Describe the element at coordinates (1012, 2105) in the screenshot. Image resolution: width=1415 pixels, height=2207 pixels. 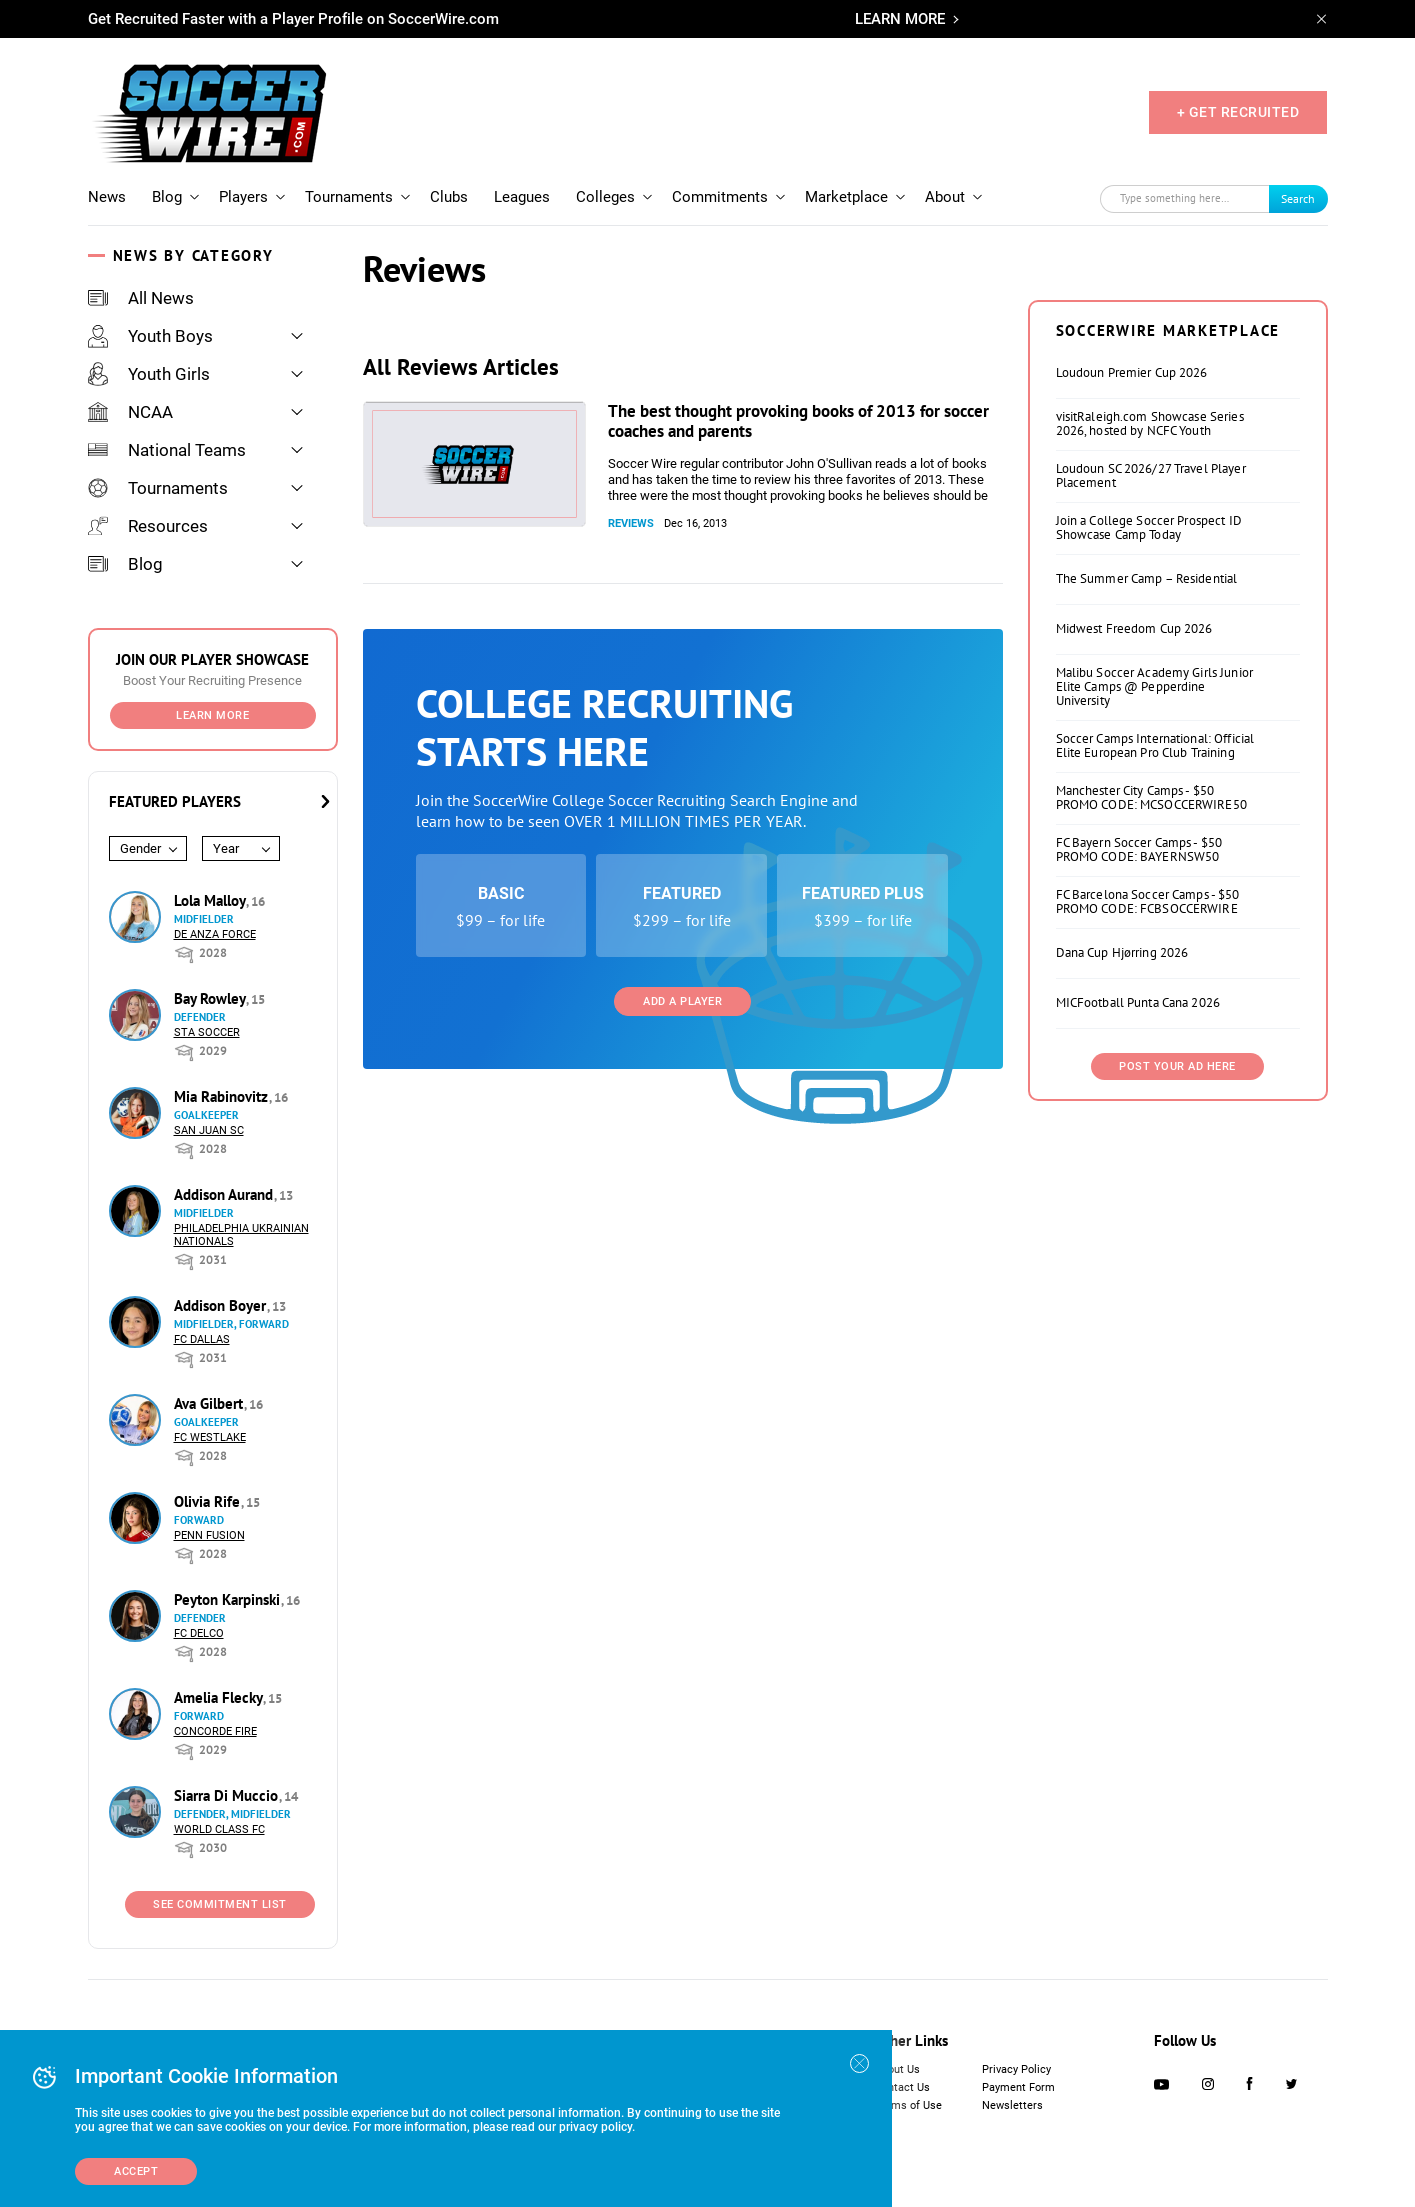
I see `Newsletters` at that location.